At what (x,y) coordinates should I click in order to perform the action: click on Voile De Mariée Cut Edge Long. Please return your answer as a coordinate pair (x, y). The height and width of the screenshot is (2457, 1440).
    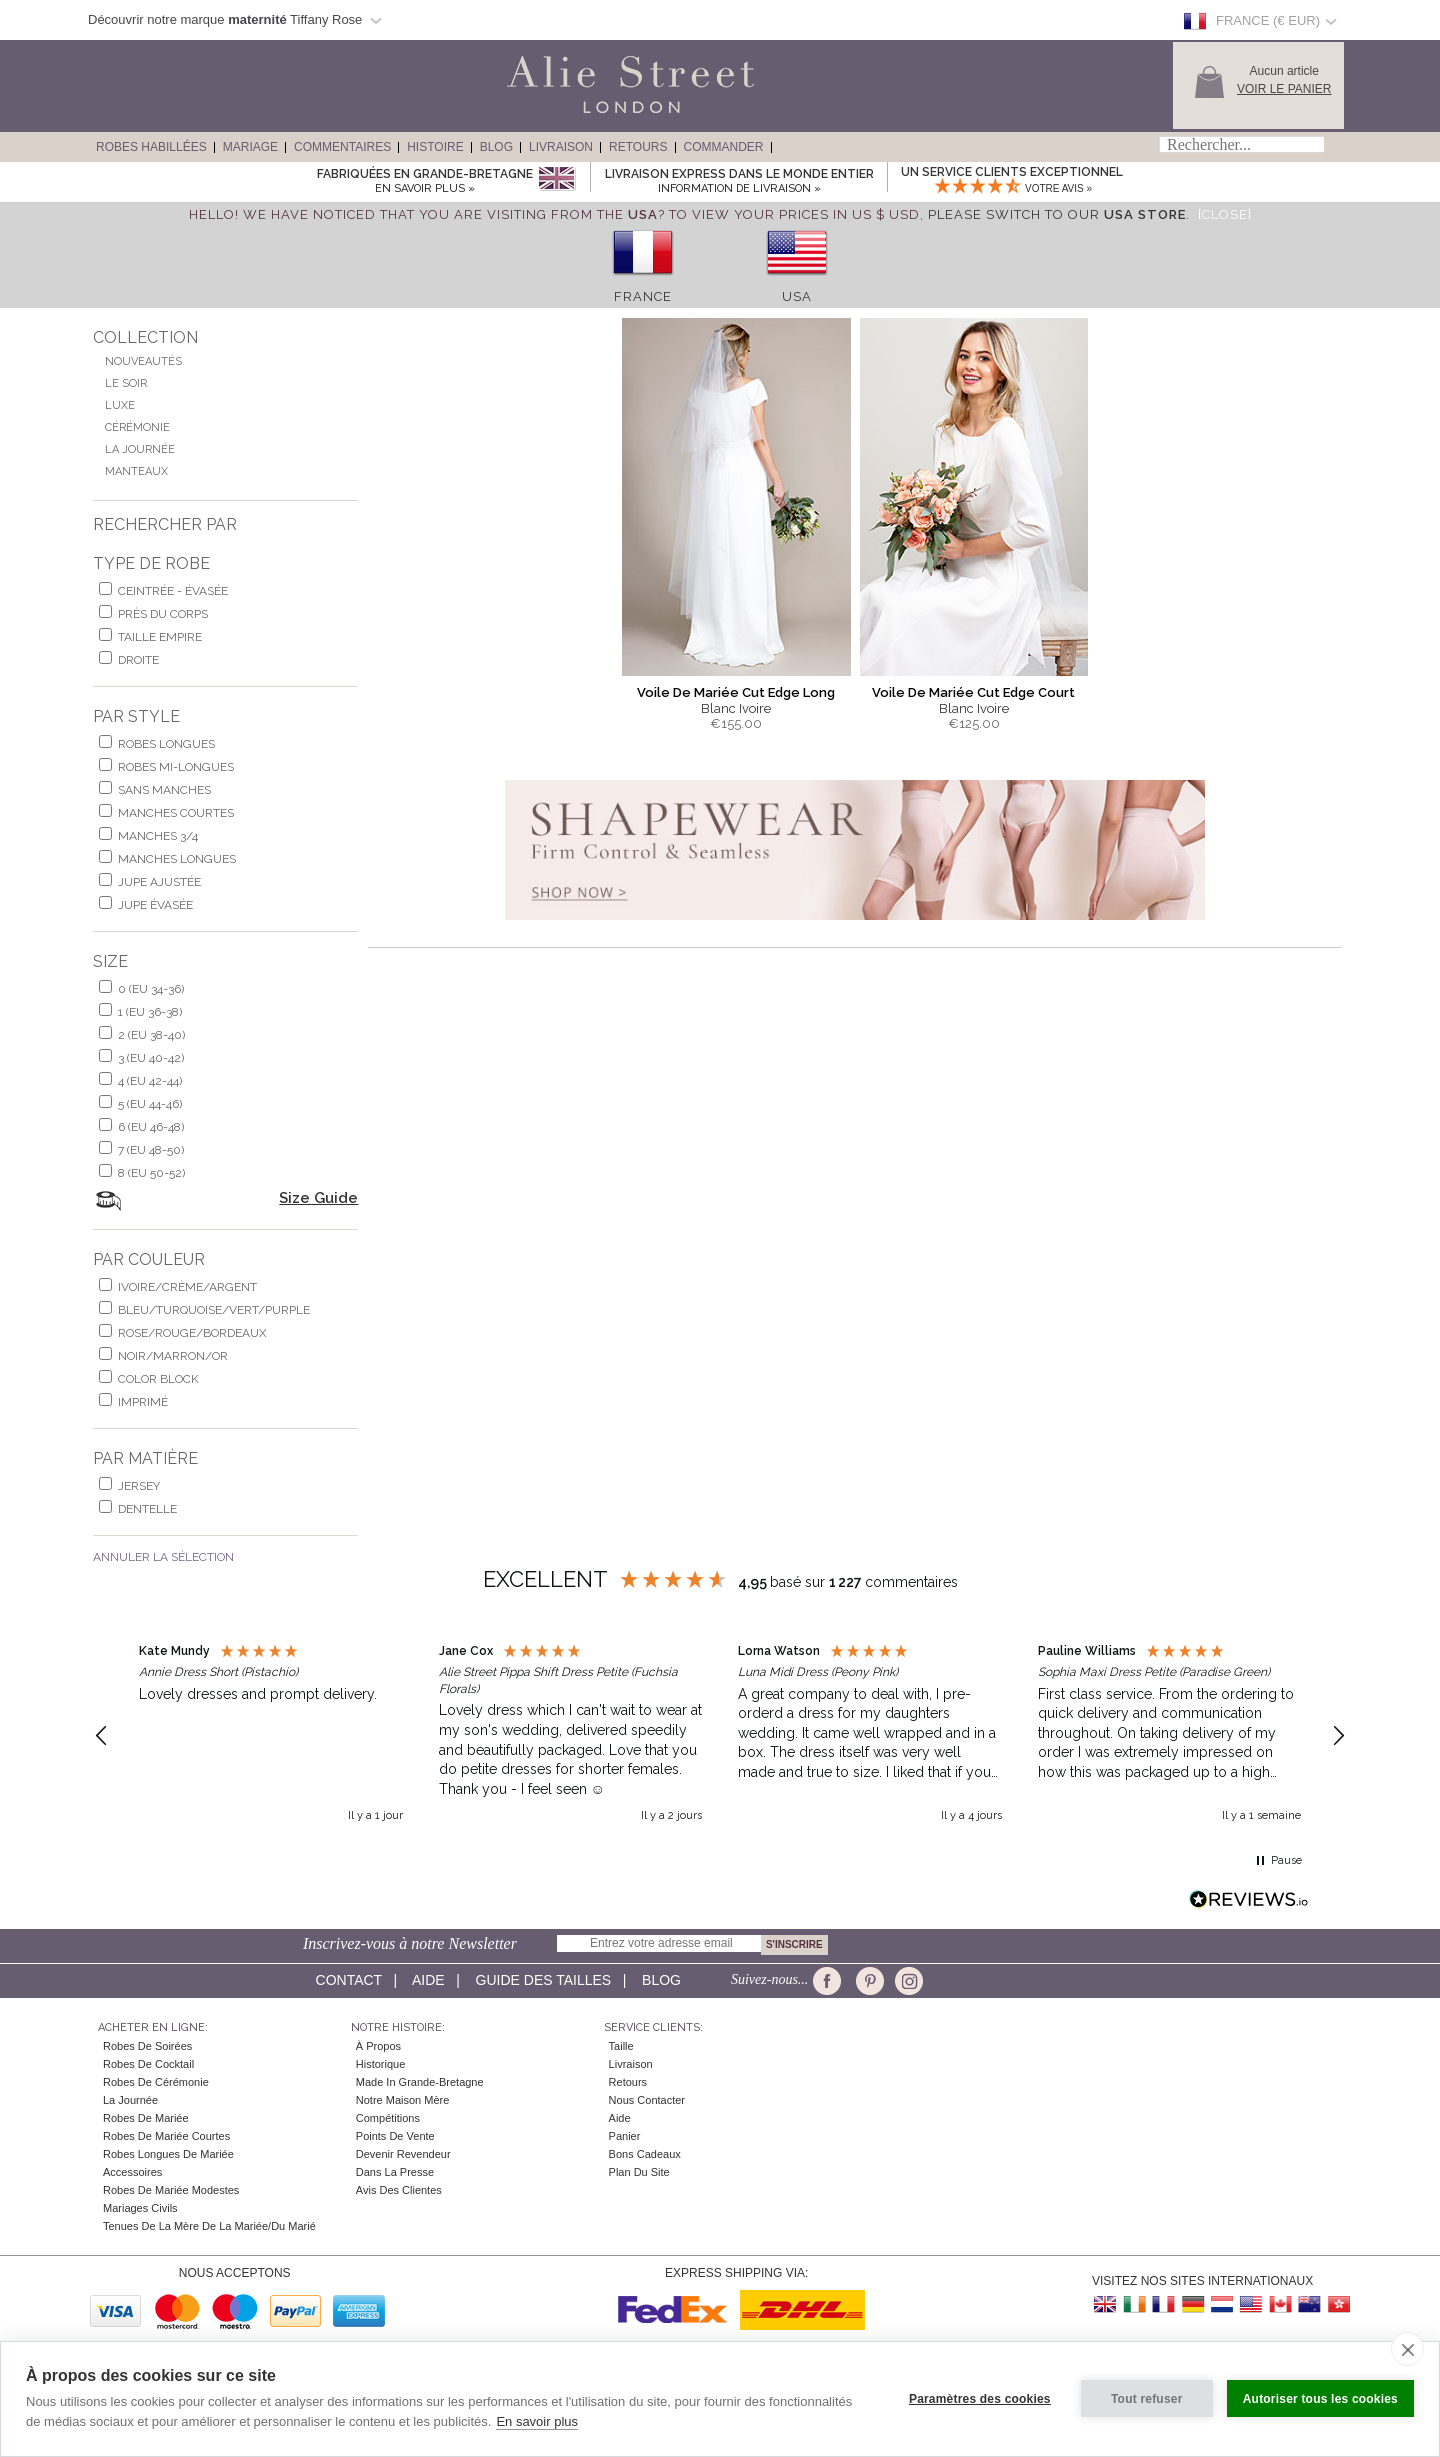
    Looking at the image, I should click on (736, 692).